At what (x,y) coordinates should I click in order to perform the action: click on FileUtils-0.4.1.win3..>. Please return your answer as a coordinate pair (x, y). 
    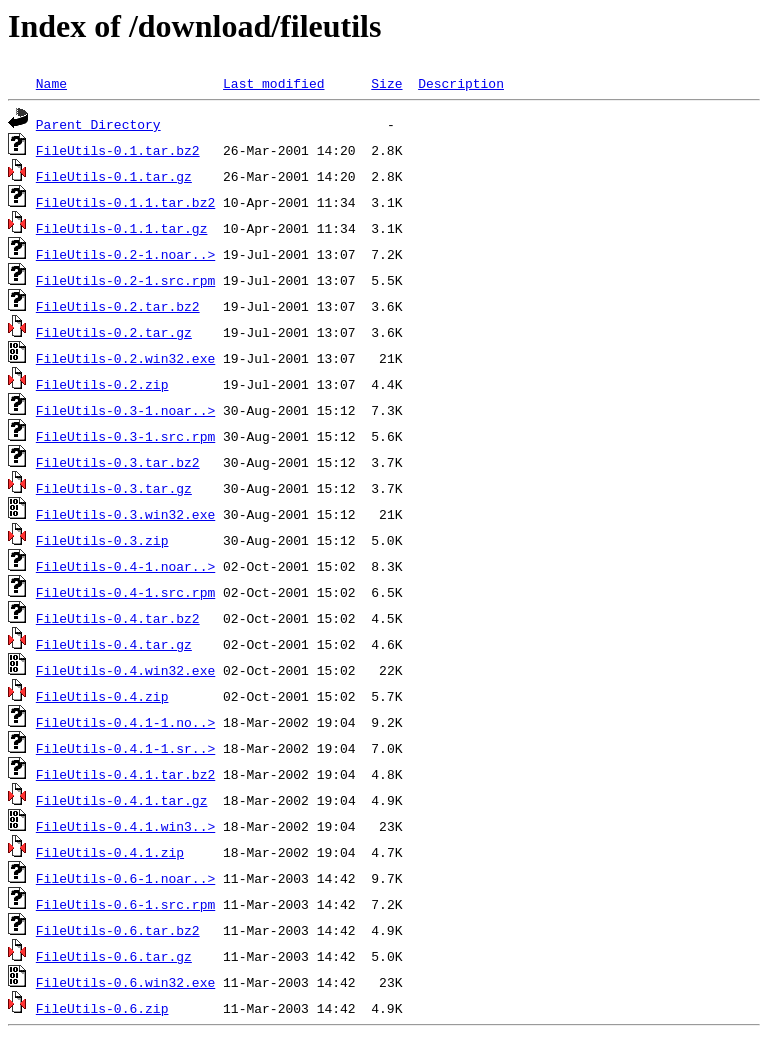
    Looking at the image, I should click on (125, 826).